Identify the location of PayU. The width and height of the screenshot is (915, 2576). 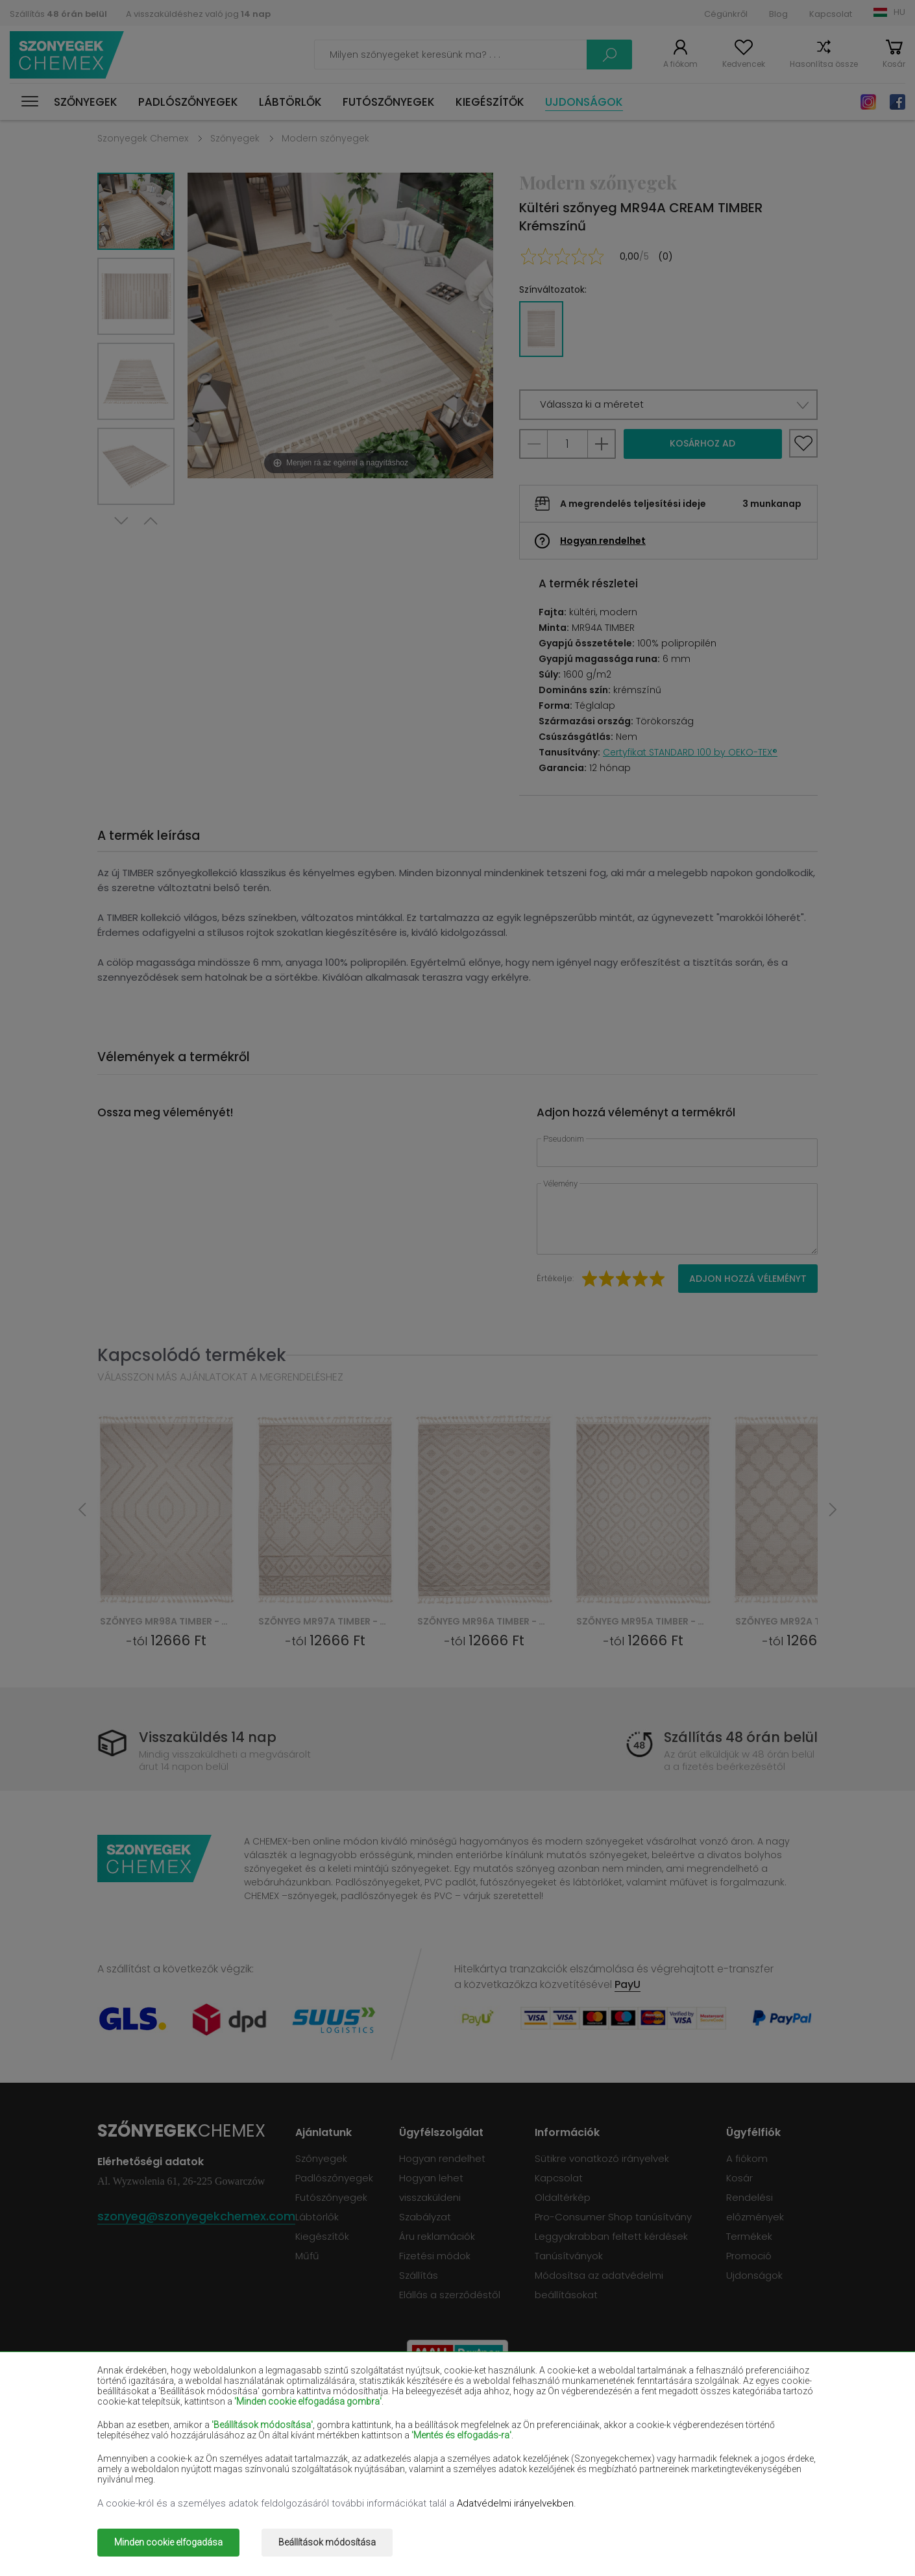
(627, 1984).